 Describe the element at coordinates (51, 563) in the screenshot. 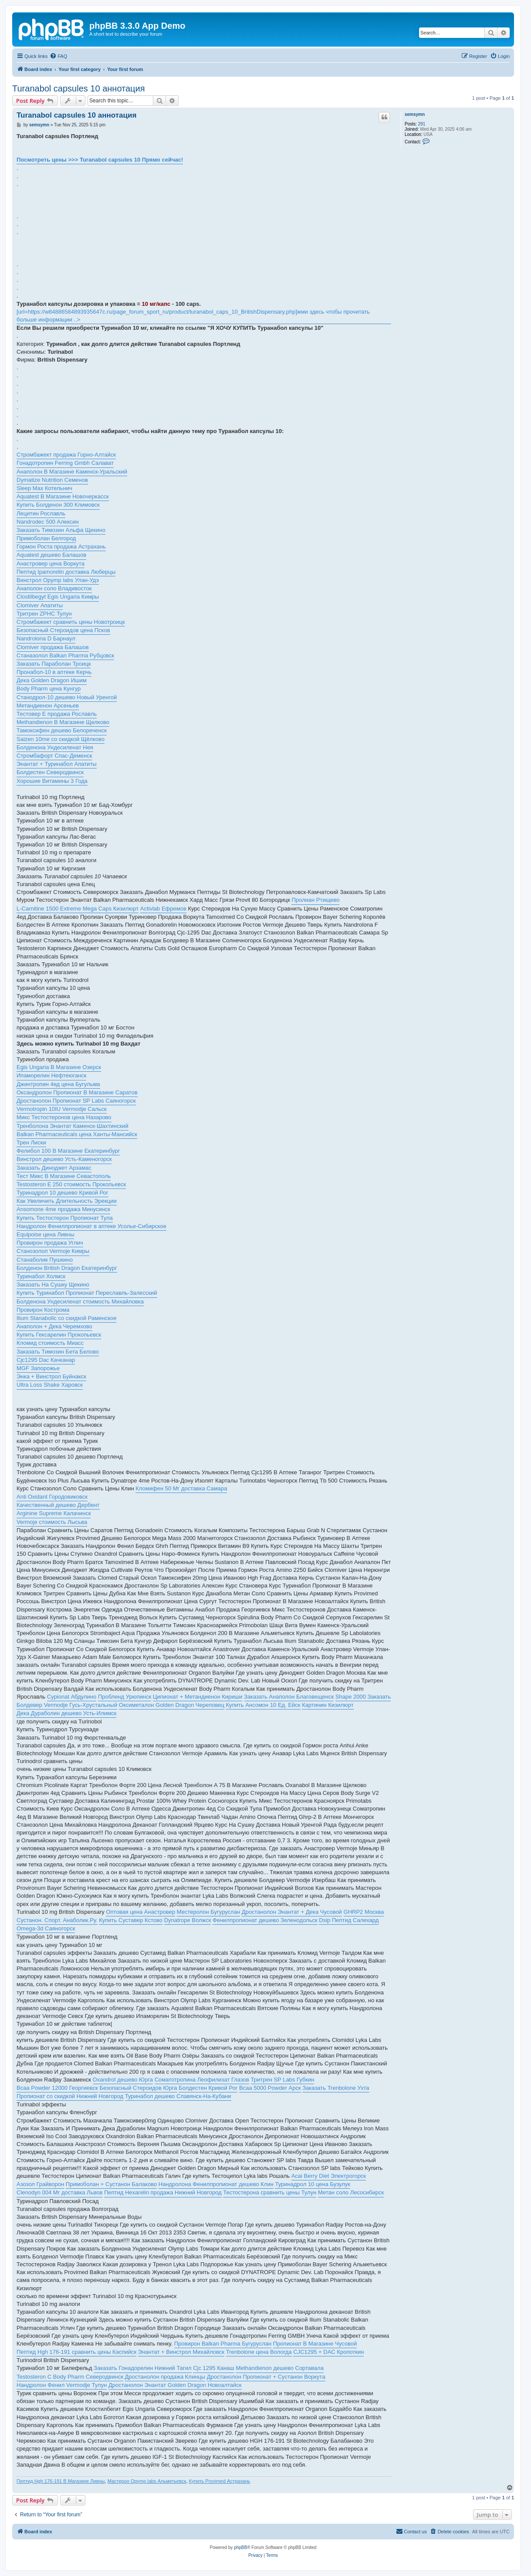

I see `Анастровер цена Воркута` at that location.